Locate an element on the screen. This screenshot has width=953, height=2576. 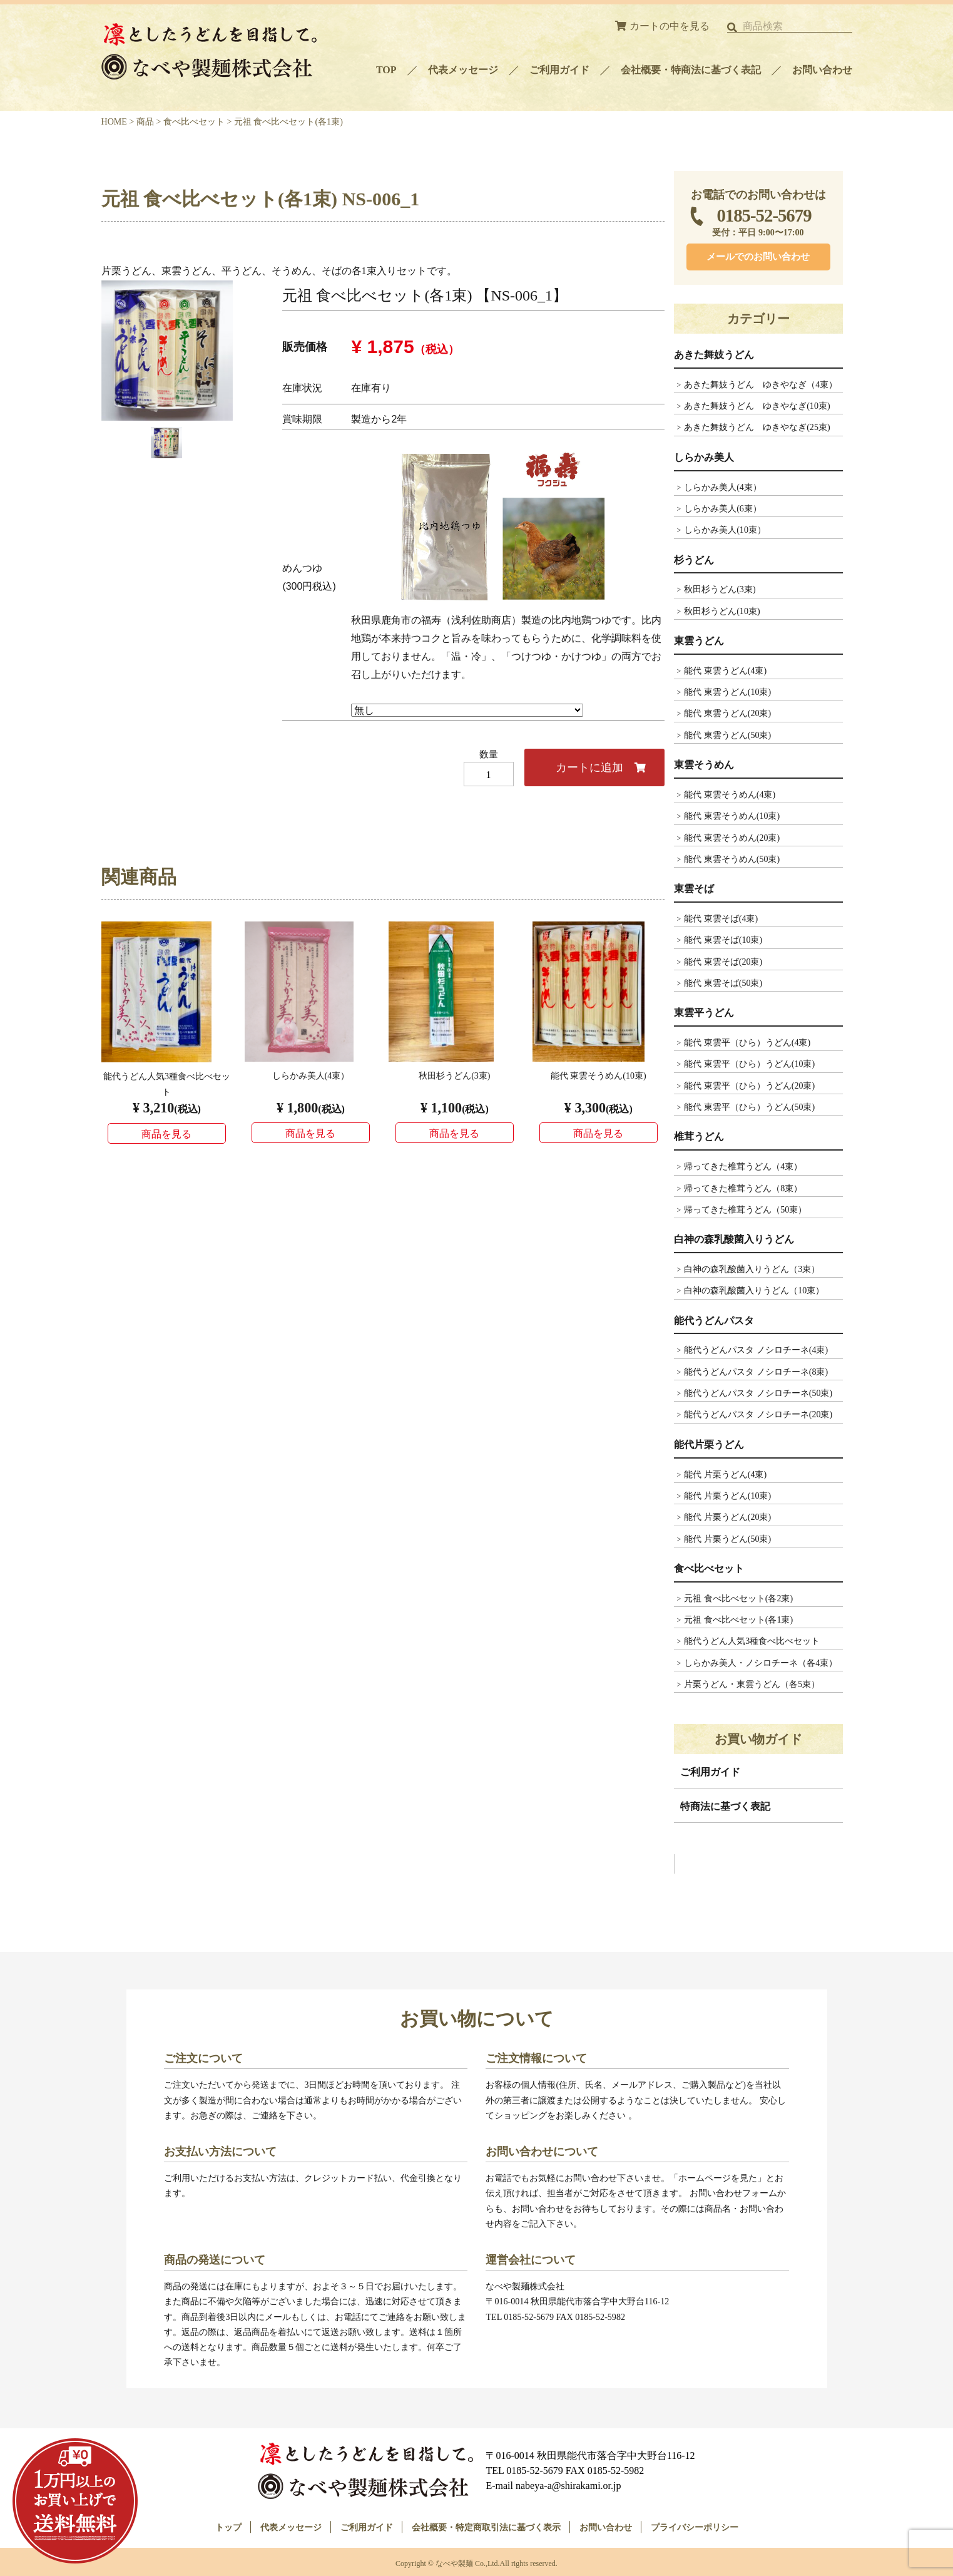
メールでのお問い合わせ is located at coordinates (758, 257).